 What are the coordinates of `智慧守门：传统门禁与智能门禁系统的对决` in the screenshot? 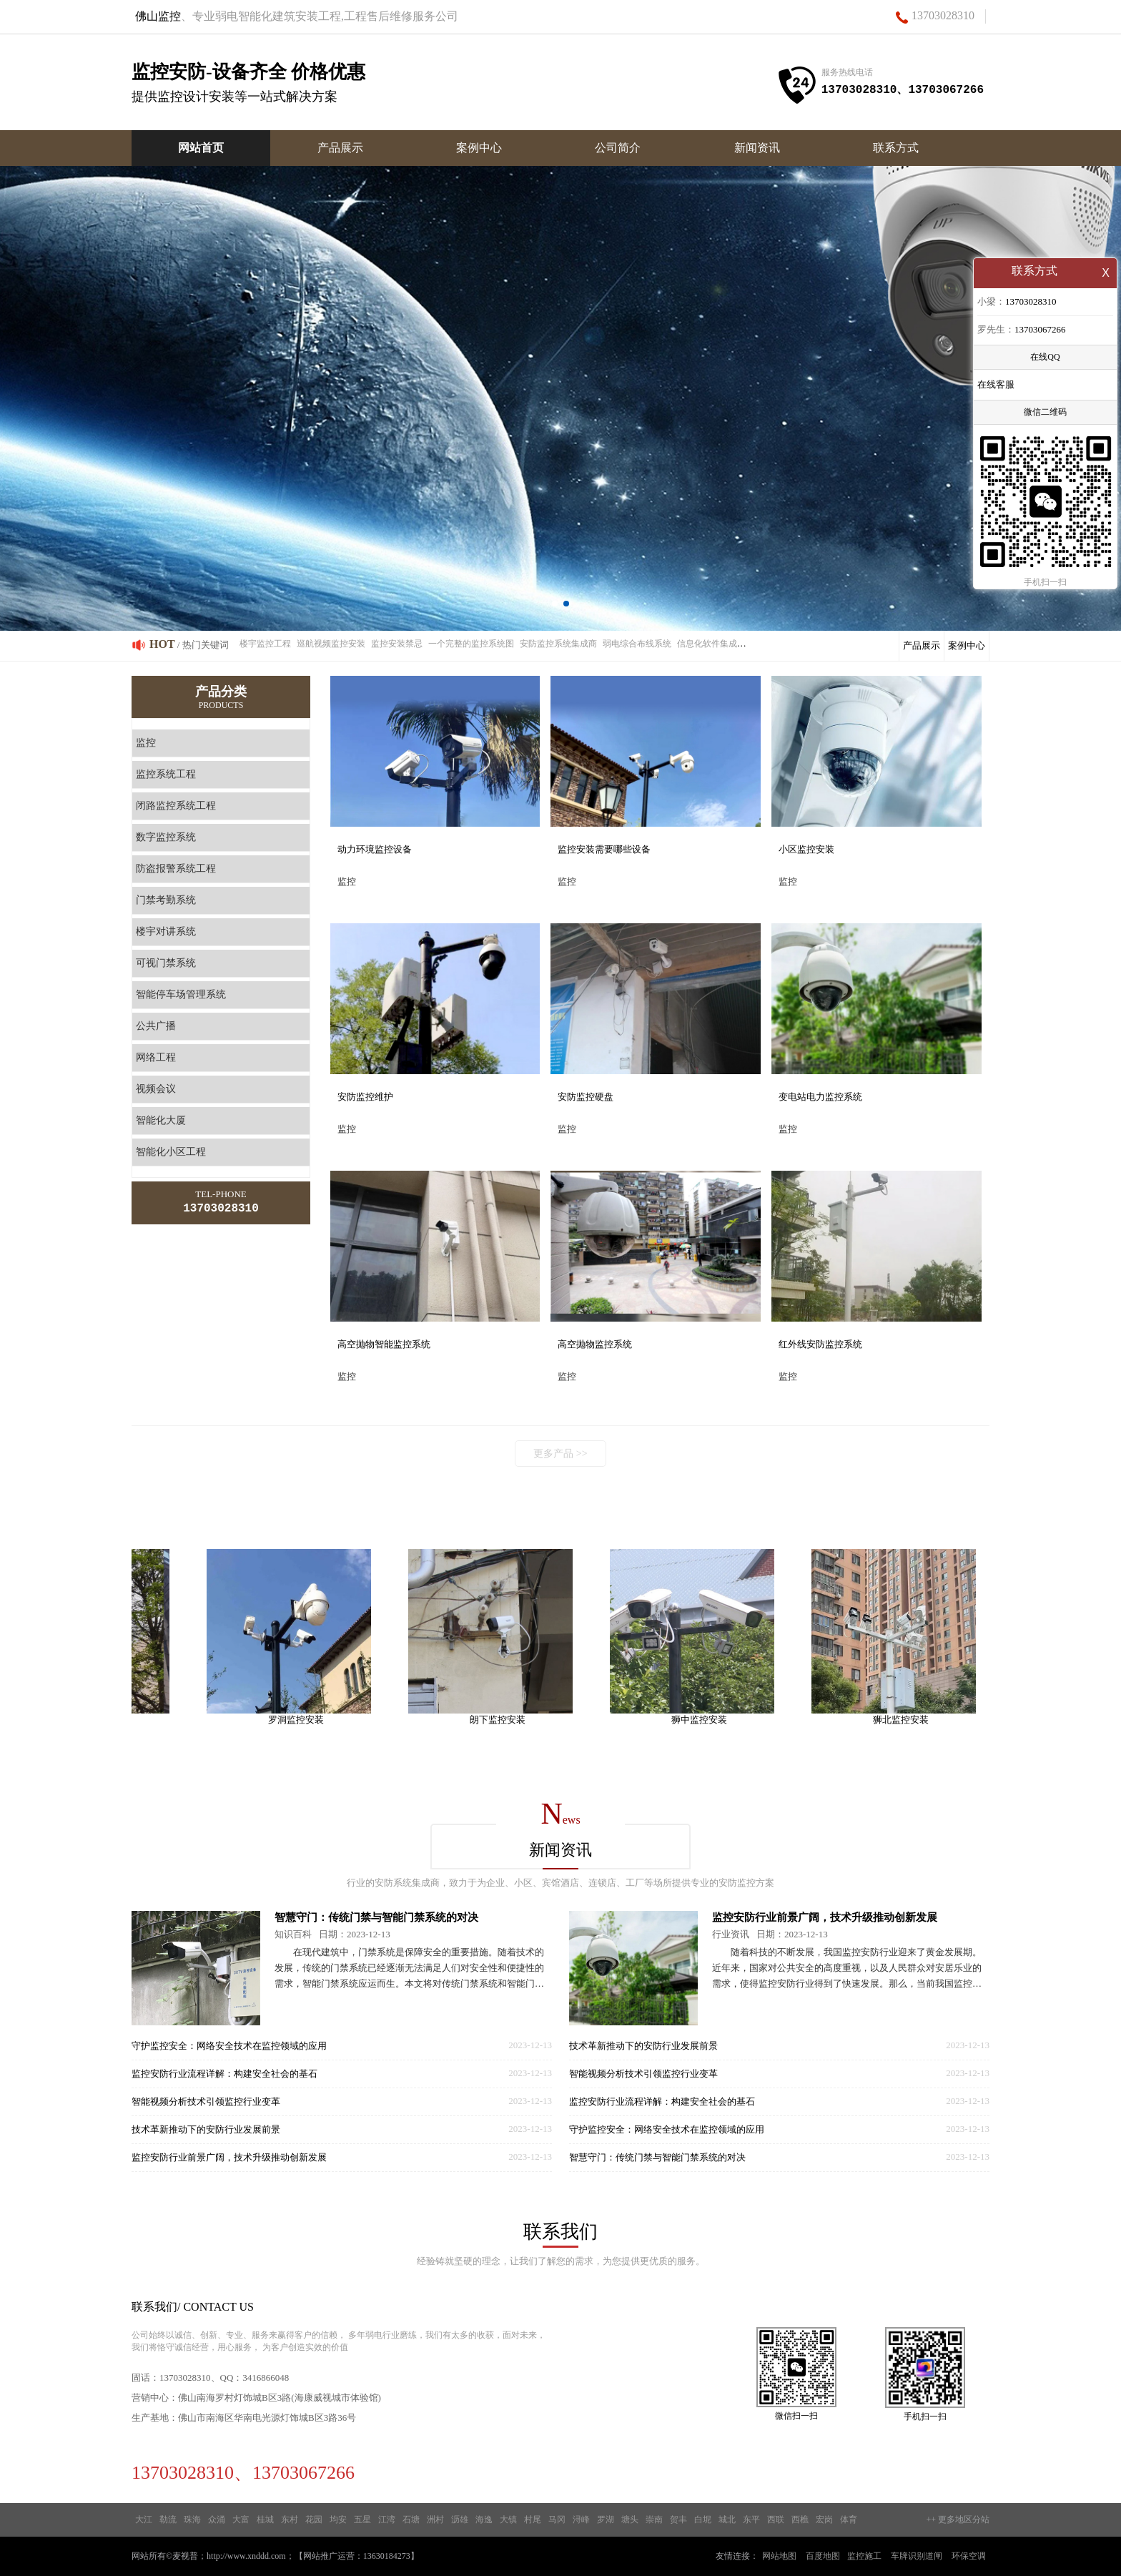 It's located at (376, 1917).